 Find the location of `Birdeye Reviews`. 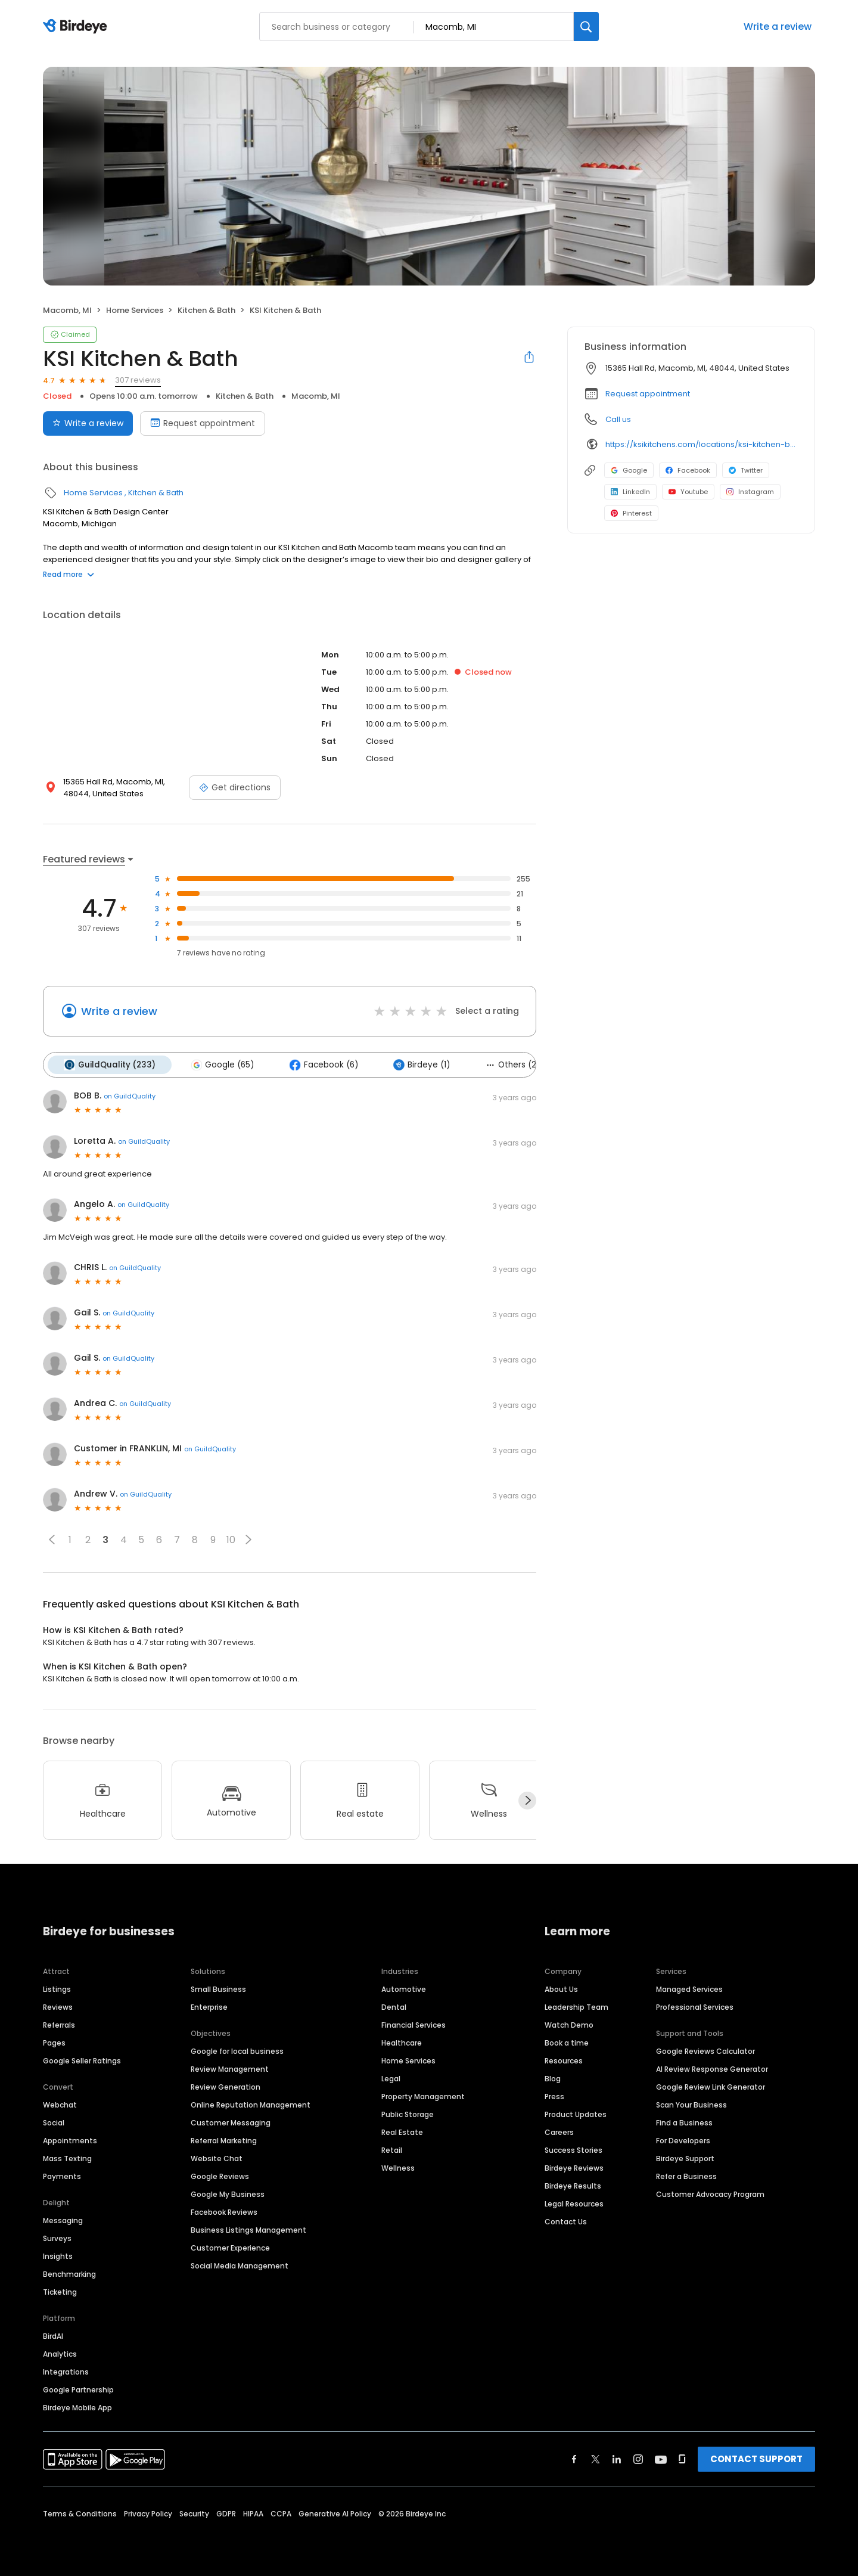

Birdeye Reviews is located at coordinates (574, 2167).